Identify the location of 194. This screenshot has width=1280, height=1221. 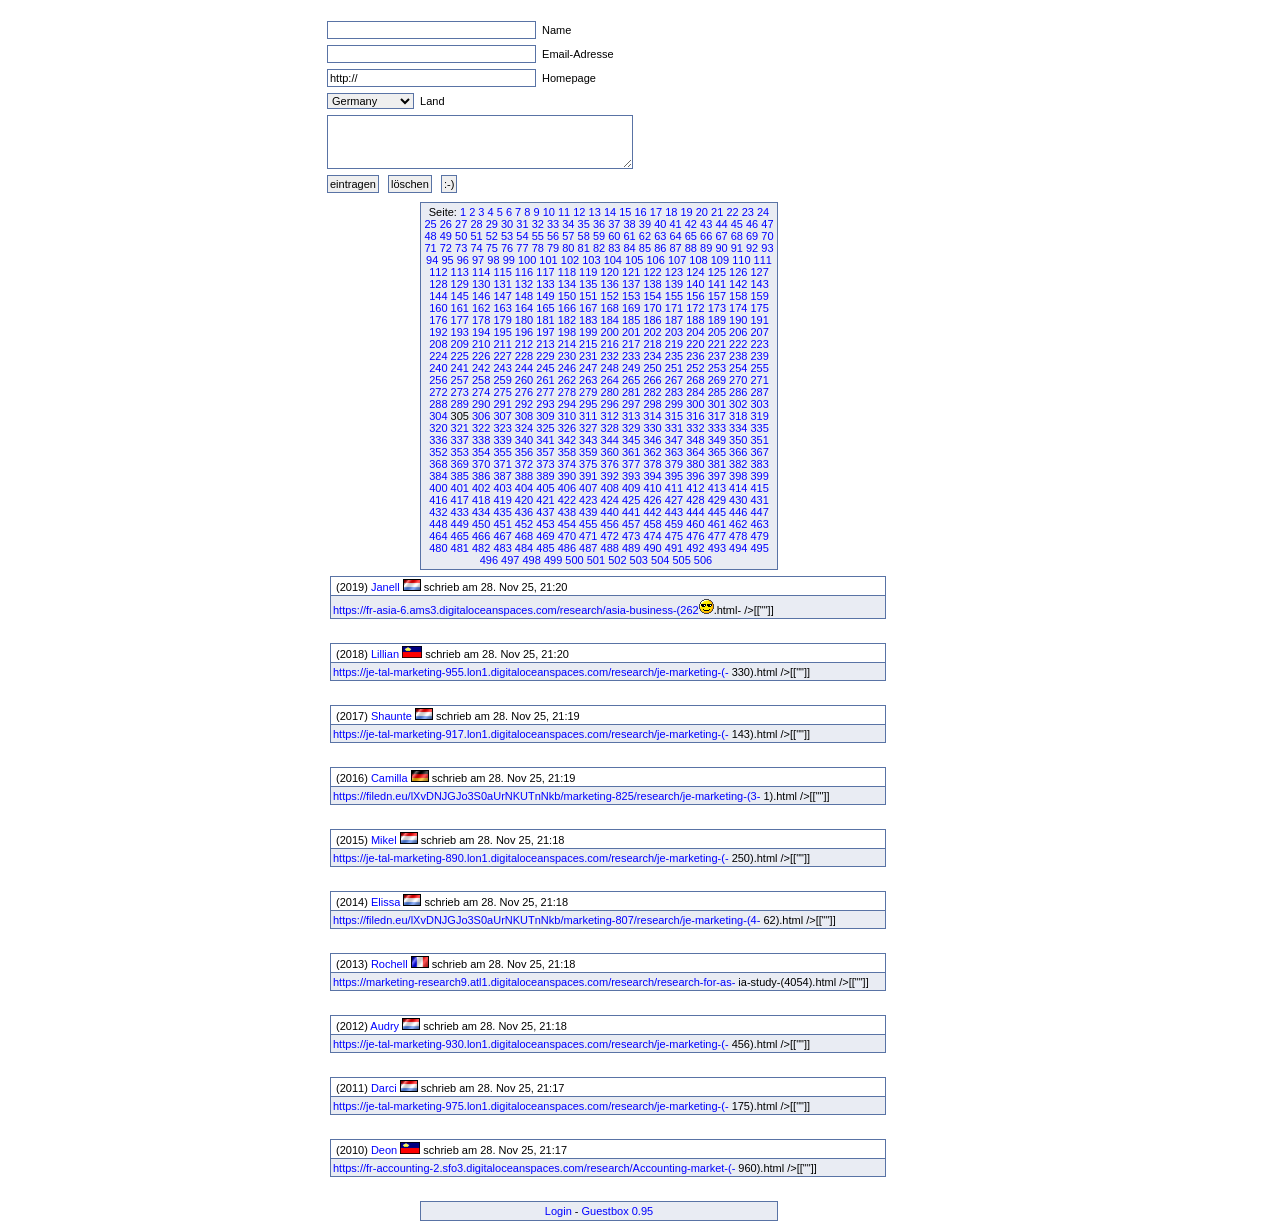
(481, 332).